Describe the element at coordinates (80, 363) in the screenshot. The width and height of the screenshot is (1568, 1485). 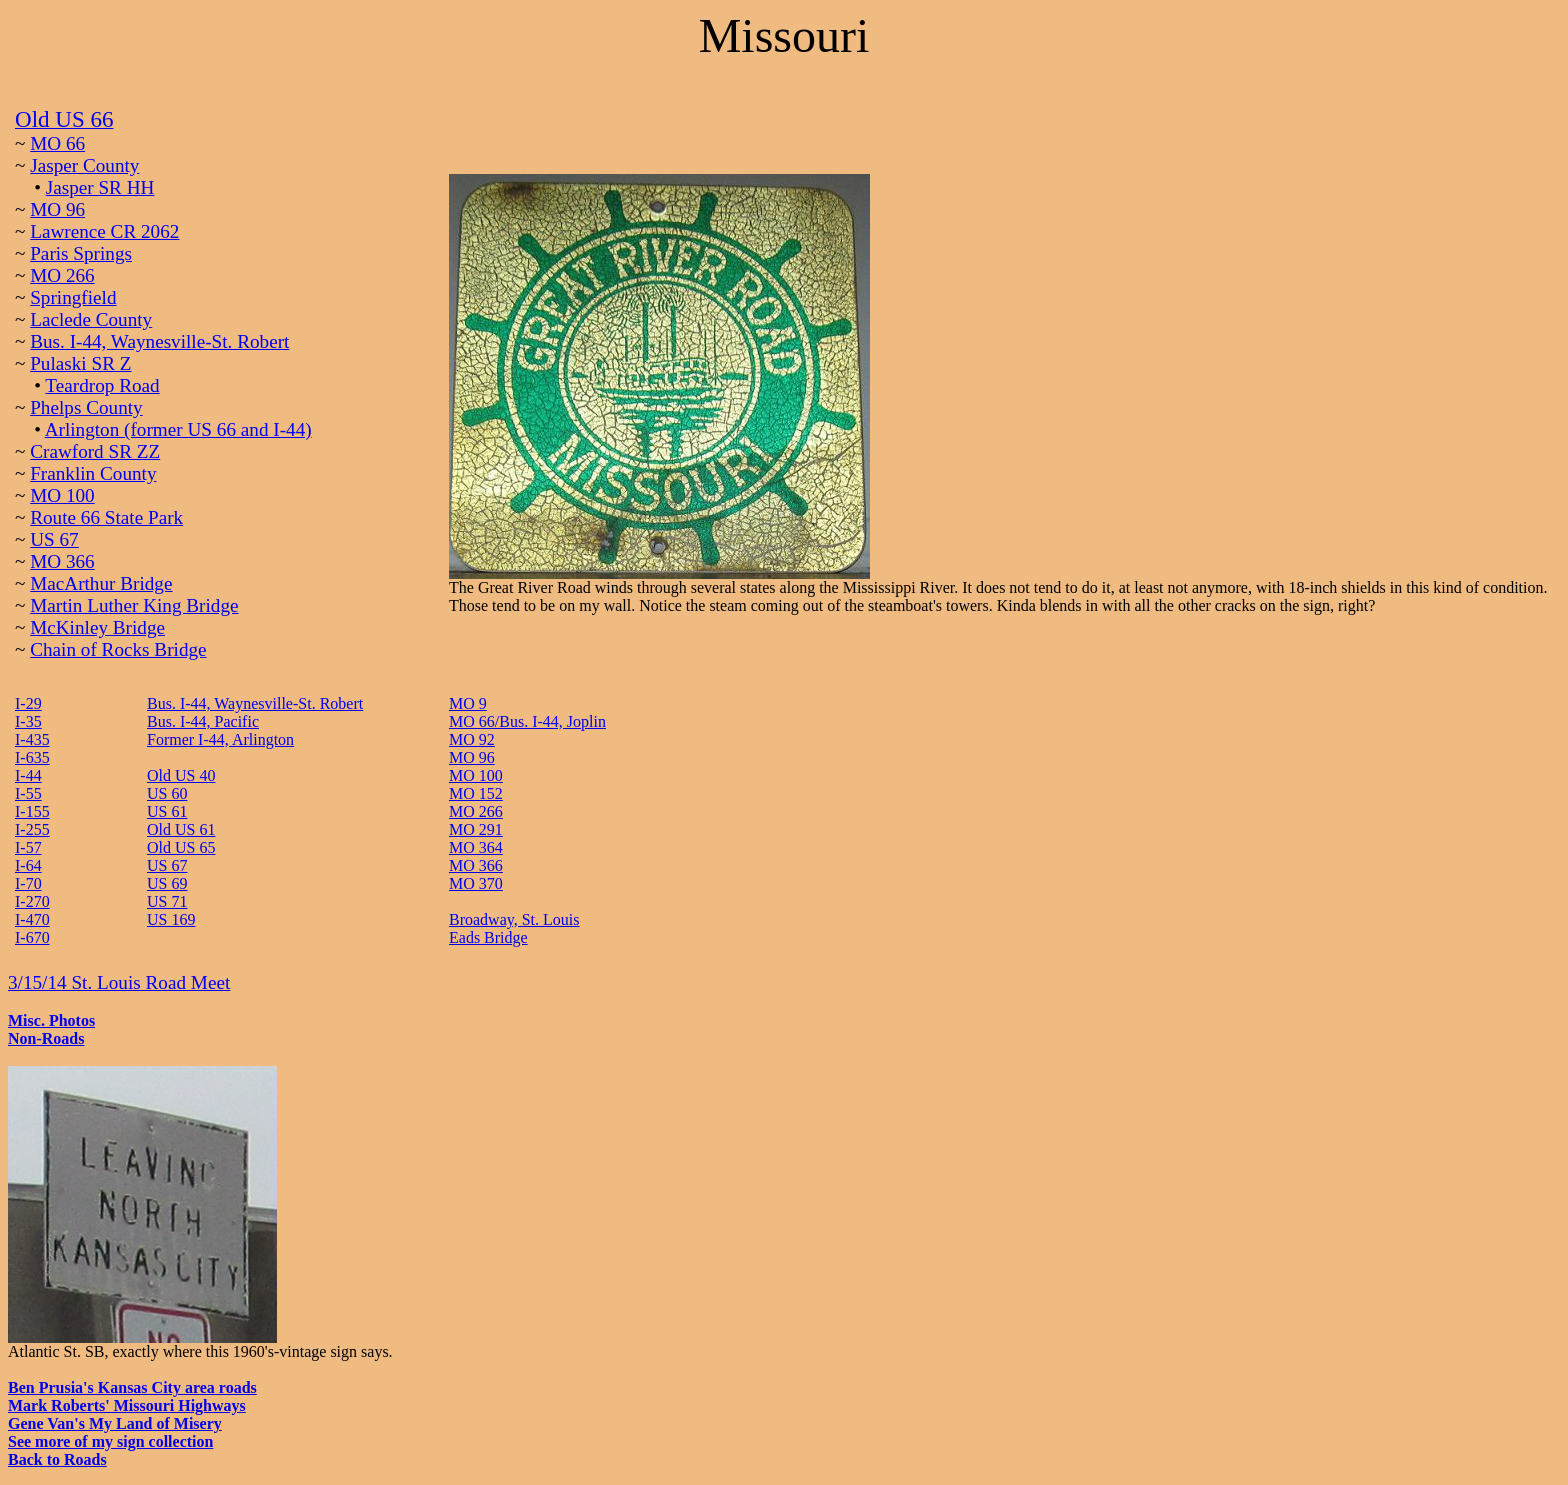
I see `Pulaski SR Z` at that location.